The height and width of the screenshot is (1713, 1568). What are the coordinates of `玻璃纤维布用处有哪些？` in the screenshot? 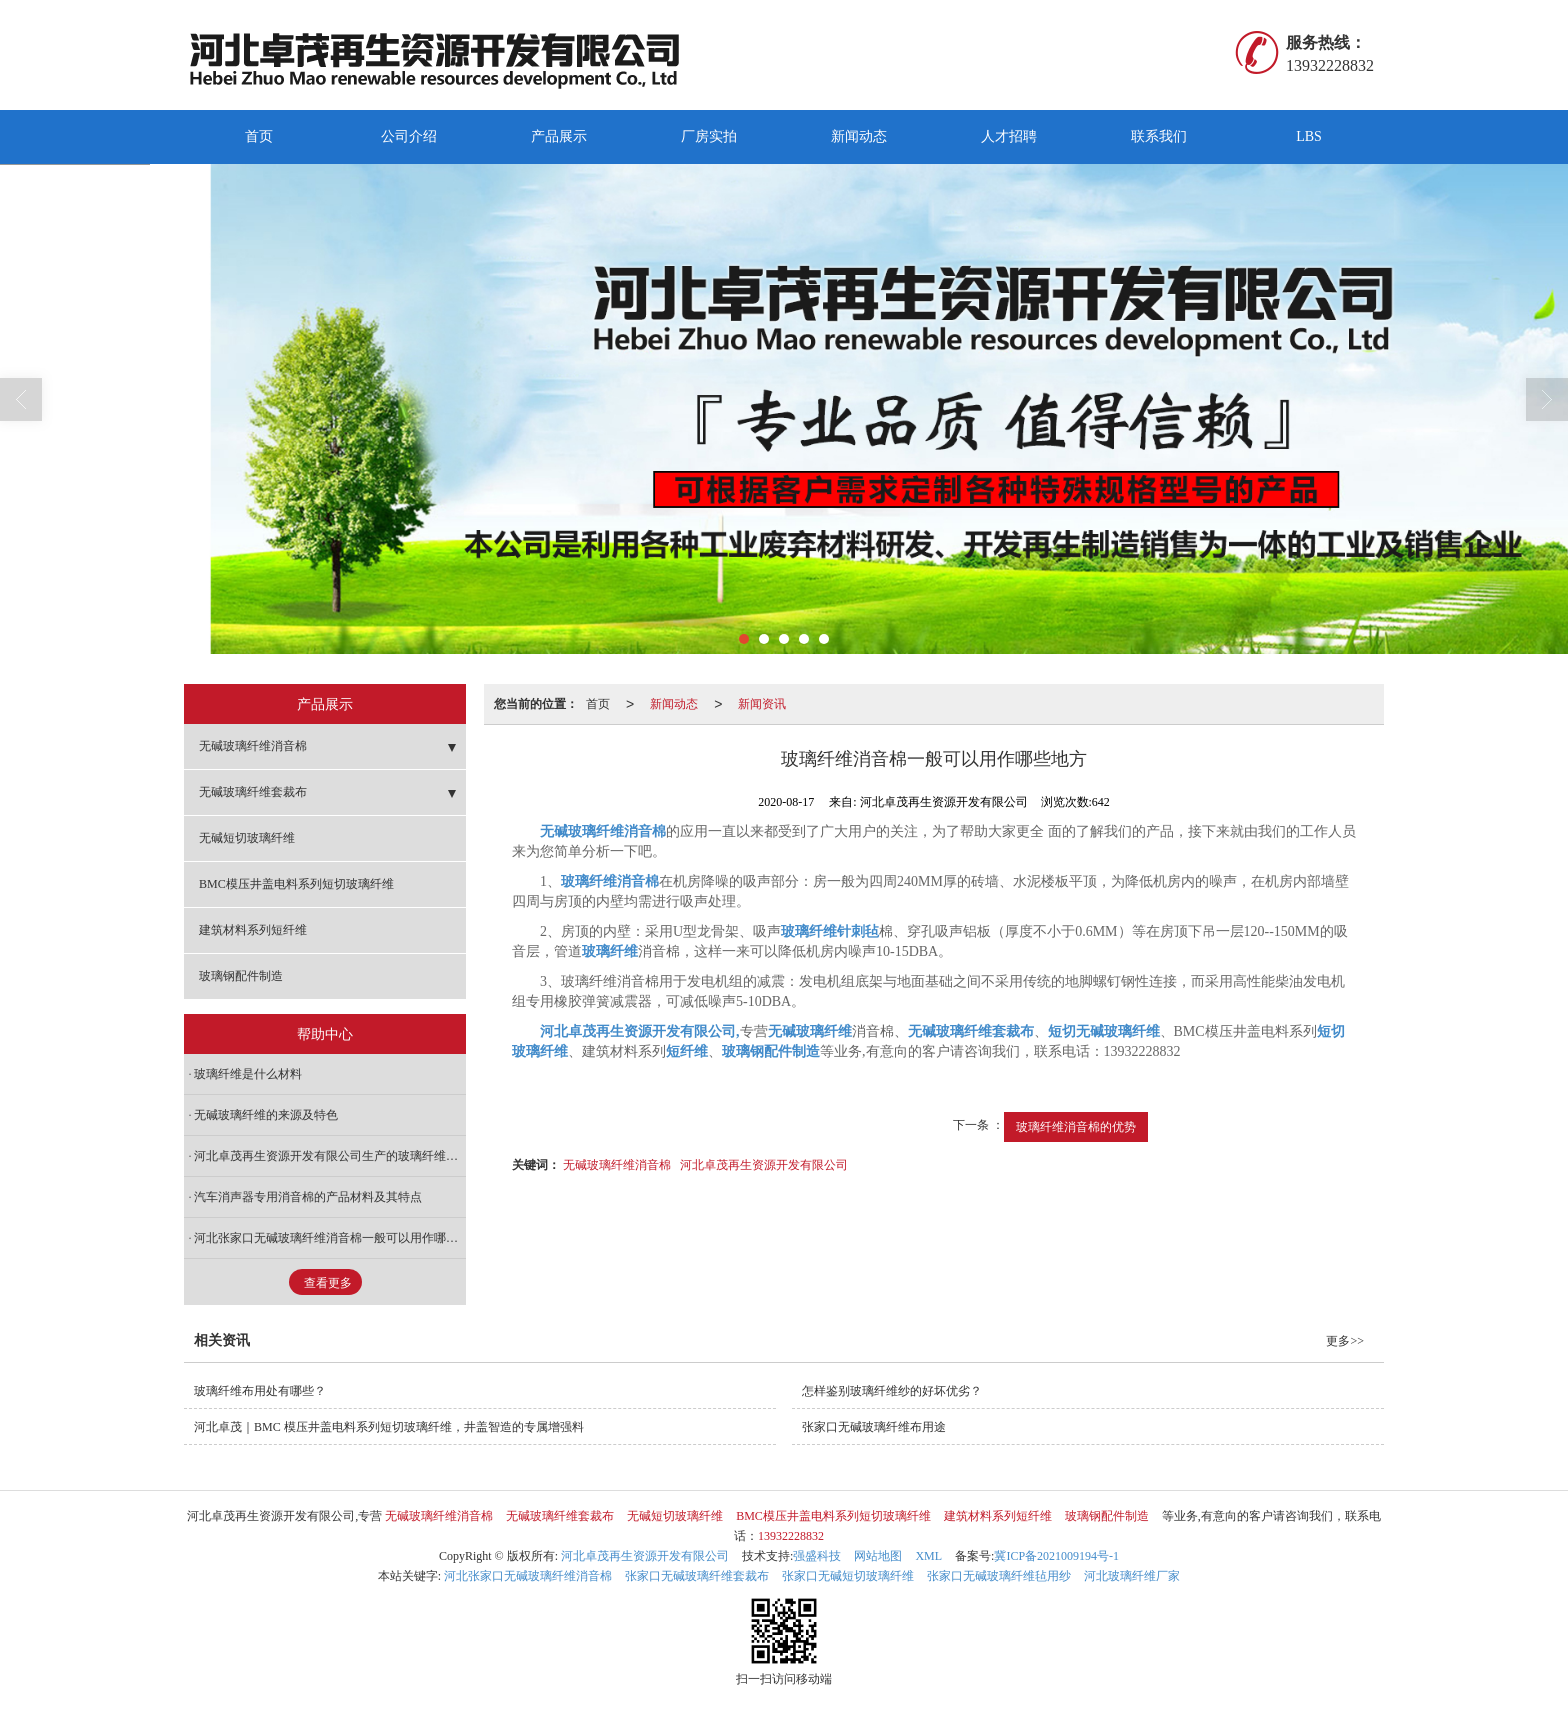 It's located at (260, 1391).